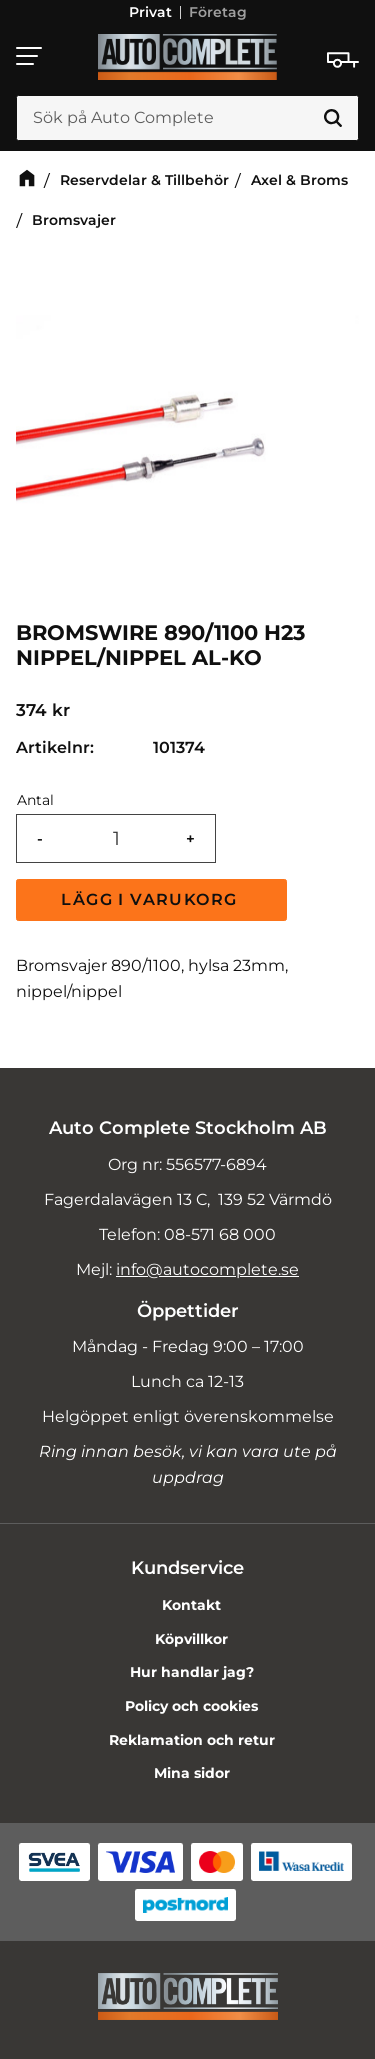 The image size is (375, 2059). I want to click on [Kundvagn], so click(343, 61).